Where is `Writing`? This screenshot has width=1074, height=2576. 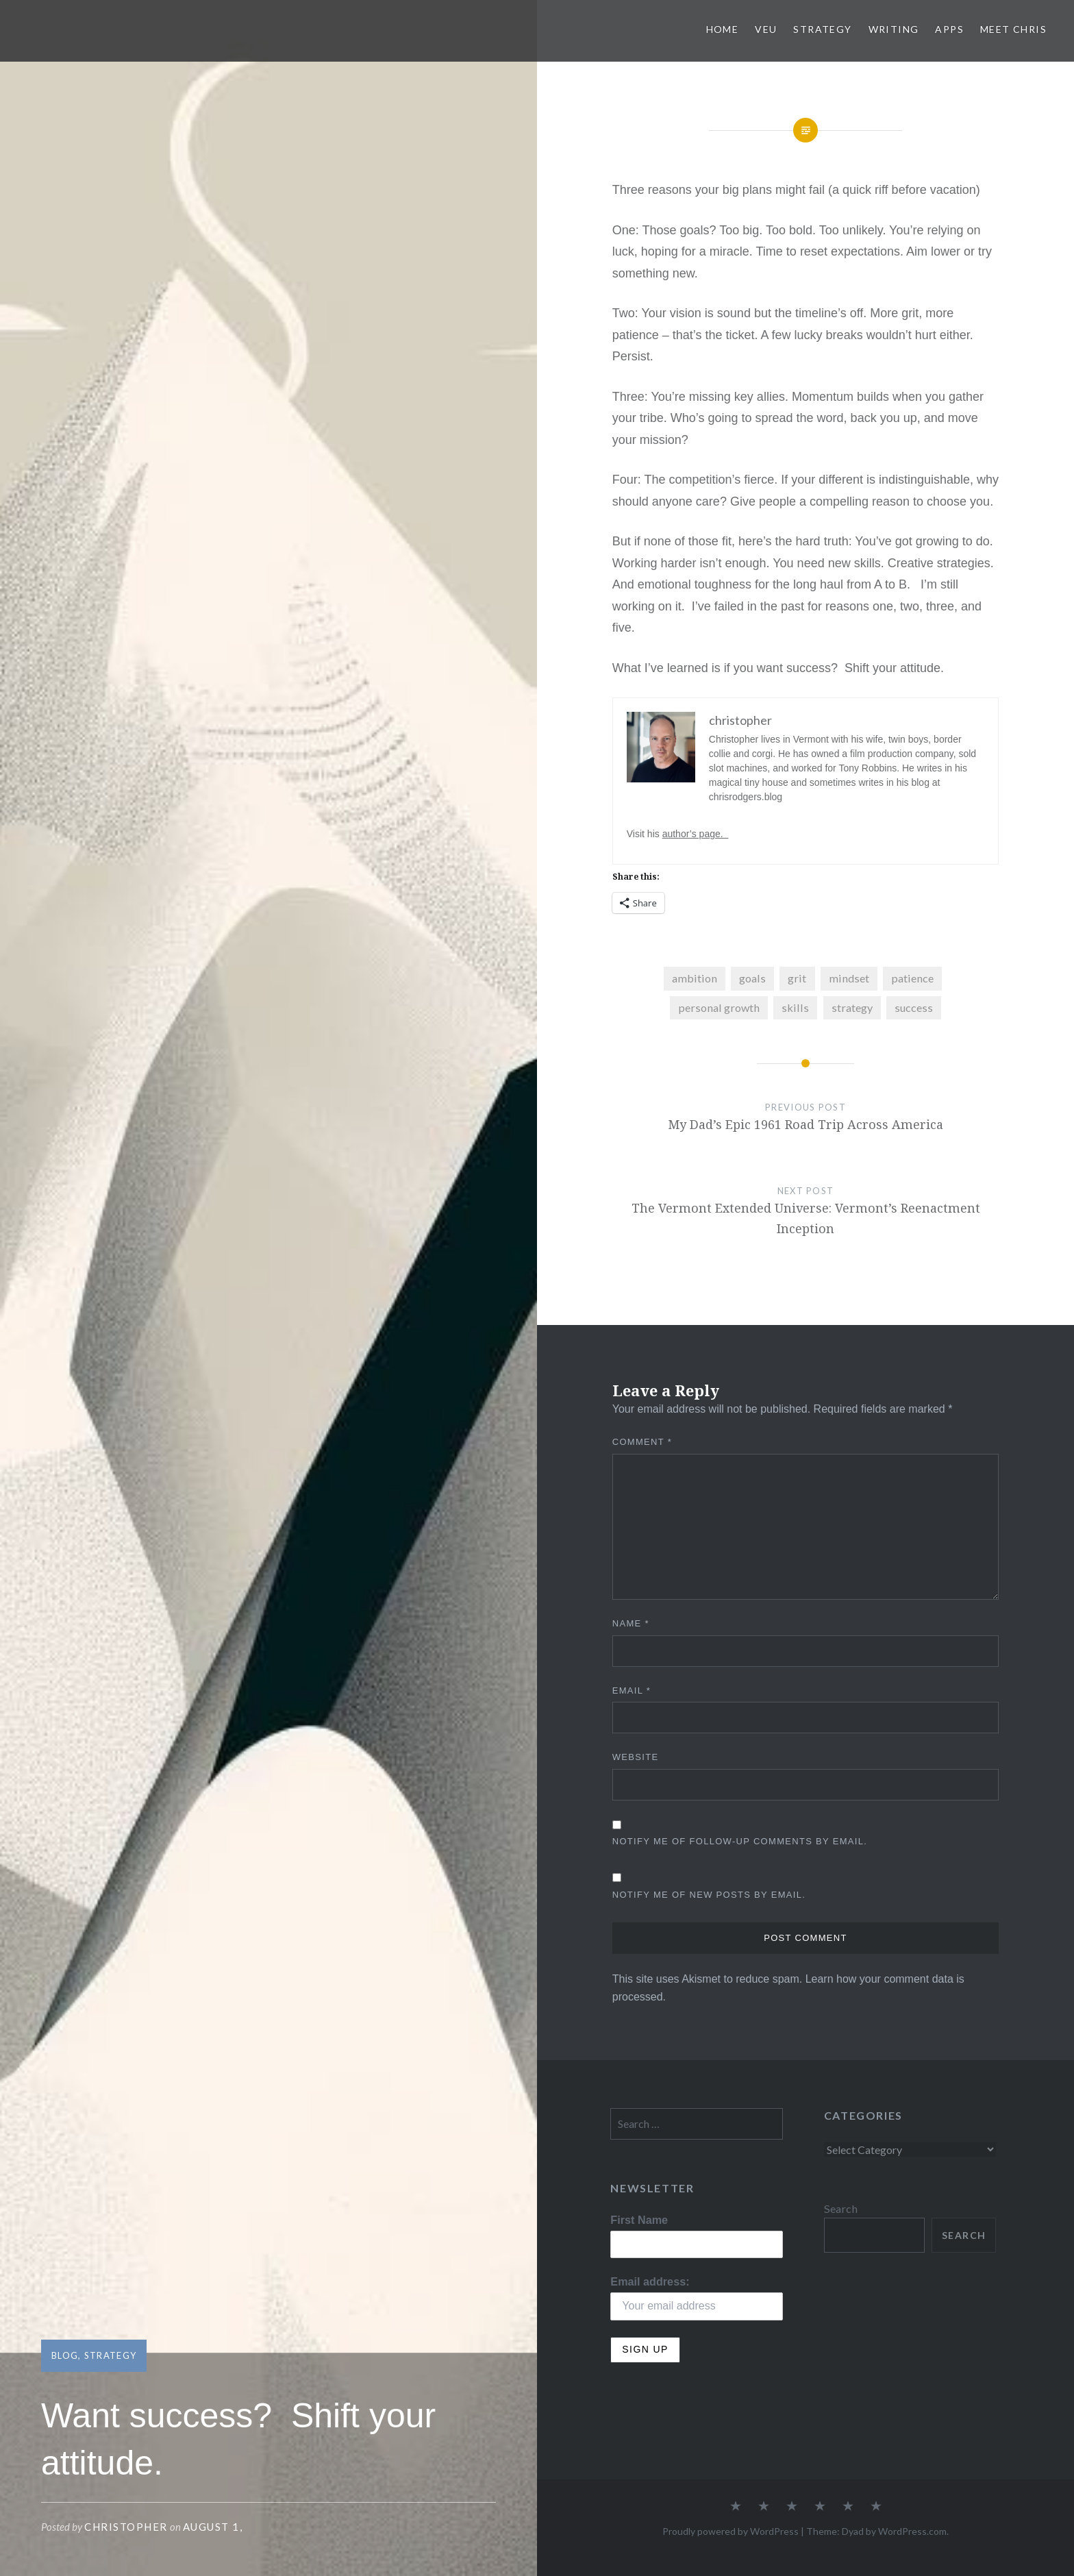
Writing is located at coordinates (894, 29).